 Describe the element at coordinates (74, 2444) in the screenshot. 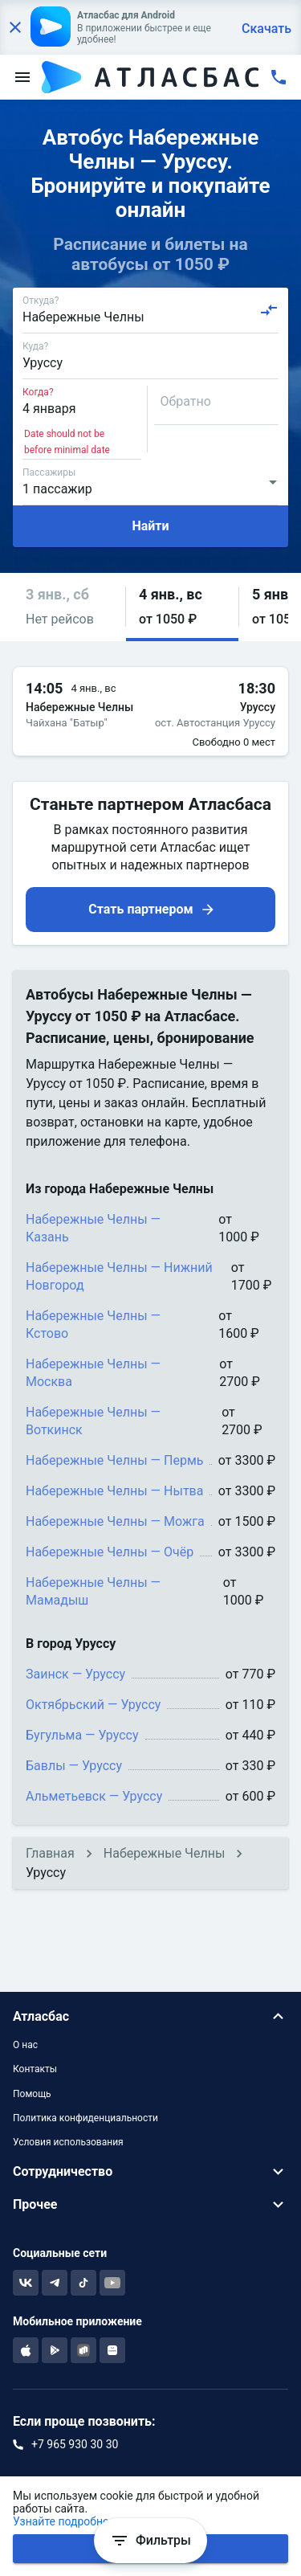

I see `+7 965 930 30 30` at that location.